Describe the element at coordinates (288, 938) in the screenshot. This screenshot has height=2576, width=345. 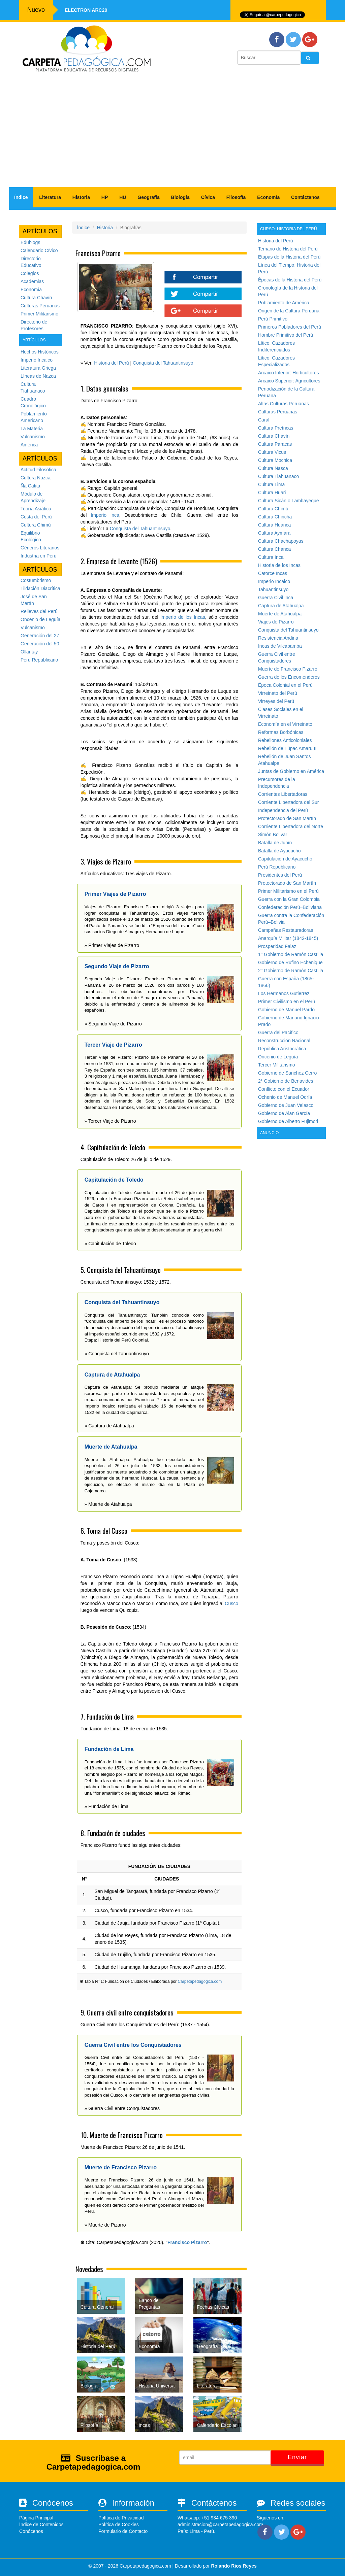
I see `Anarquía Militar (1842-1845)` at that location.